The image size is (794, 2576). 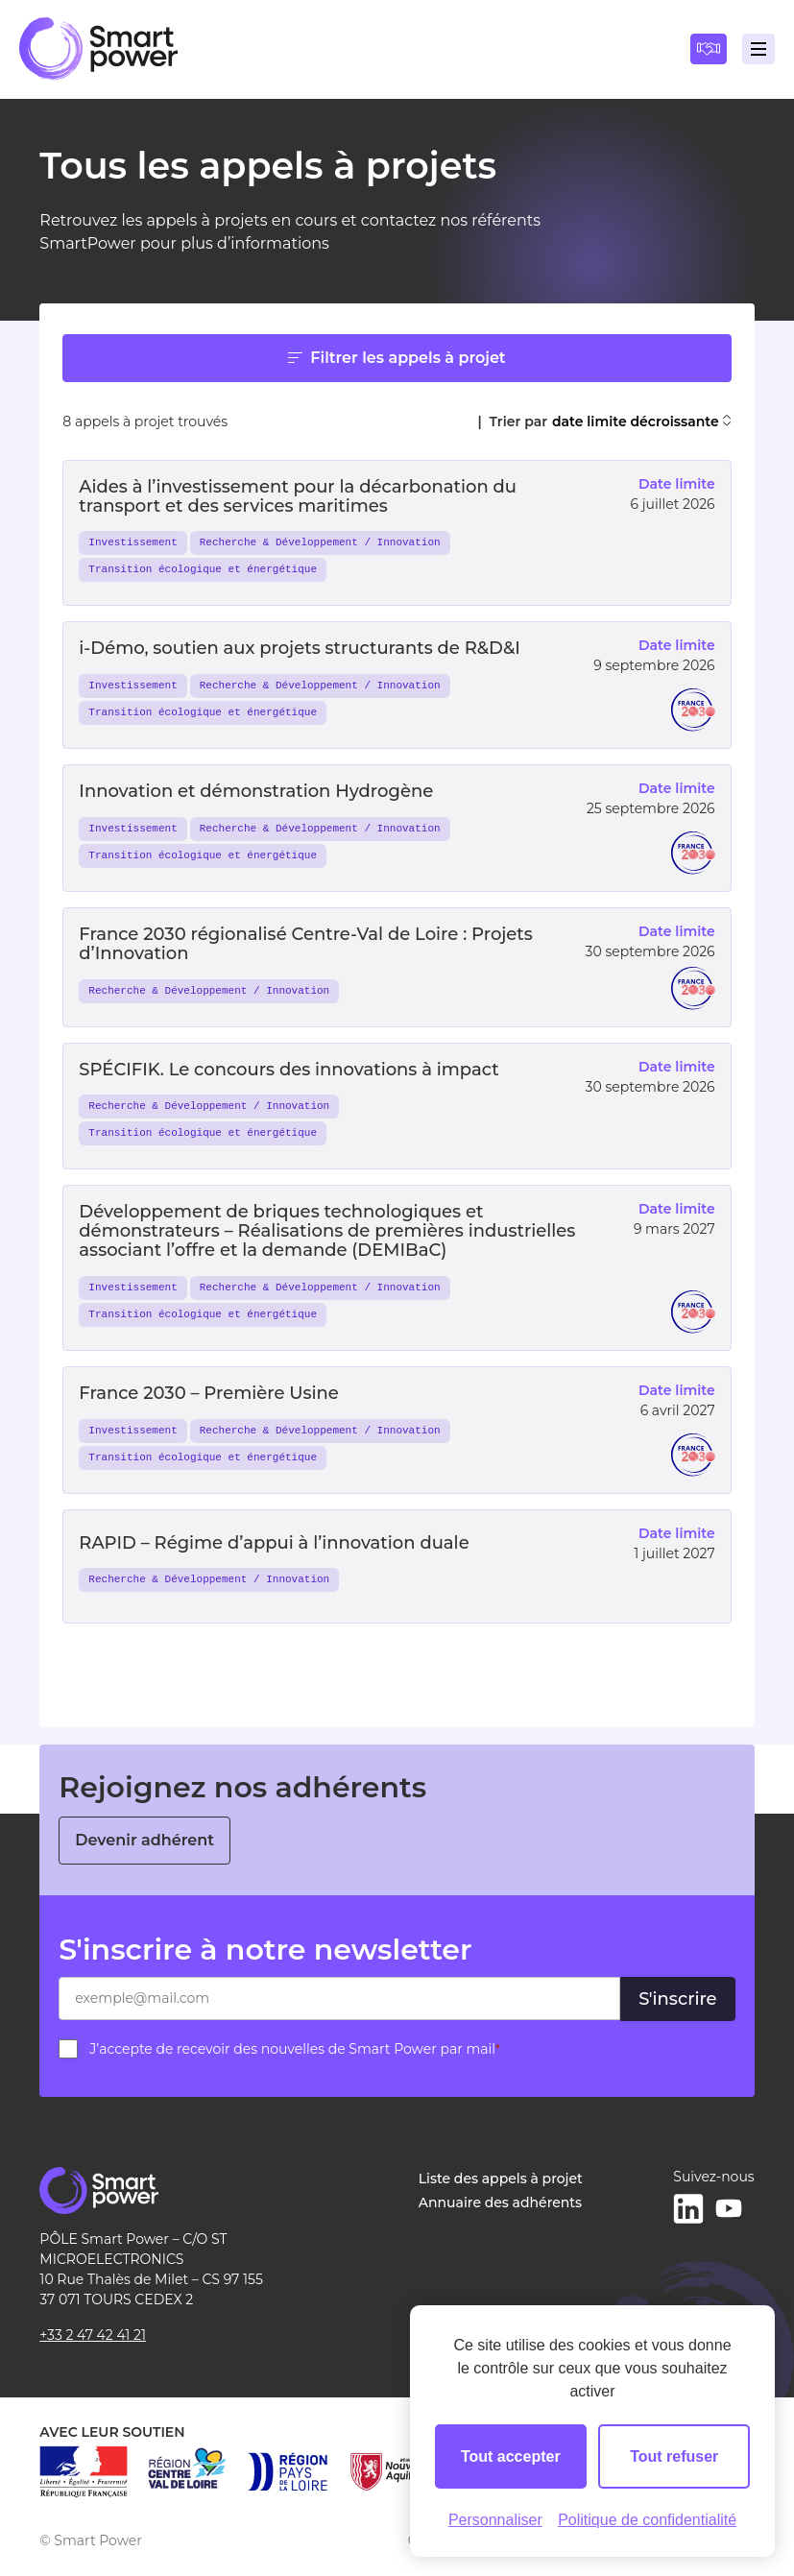 I want to click on Tout refuser [Cookies : Tout refuser], so click(x=674, y=2456).